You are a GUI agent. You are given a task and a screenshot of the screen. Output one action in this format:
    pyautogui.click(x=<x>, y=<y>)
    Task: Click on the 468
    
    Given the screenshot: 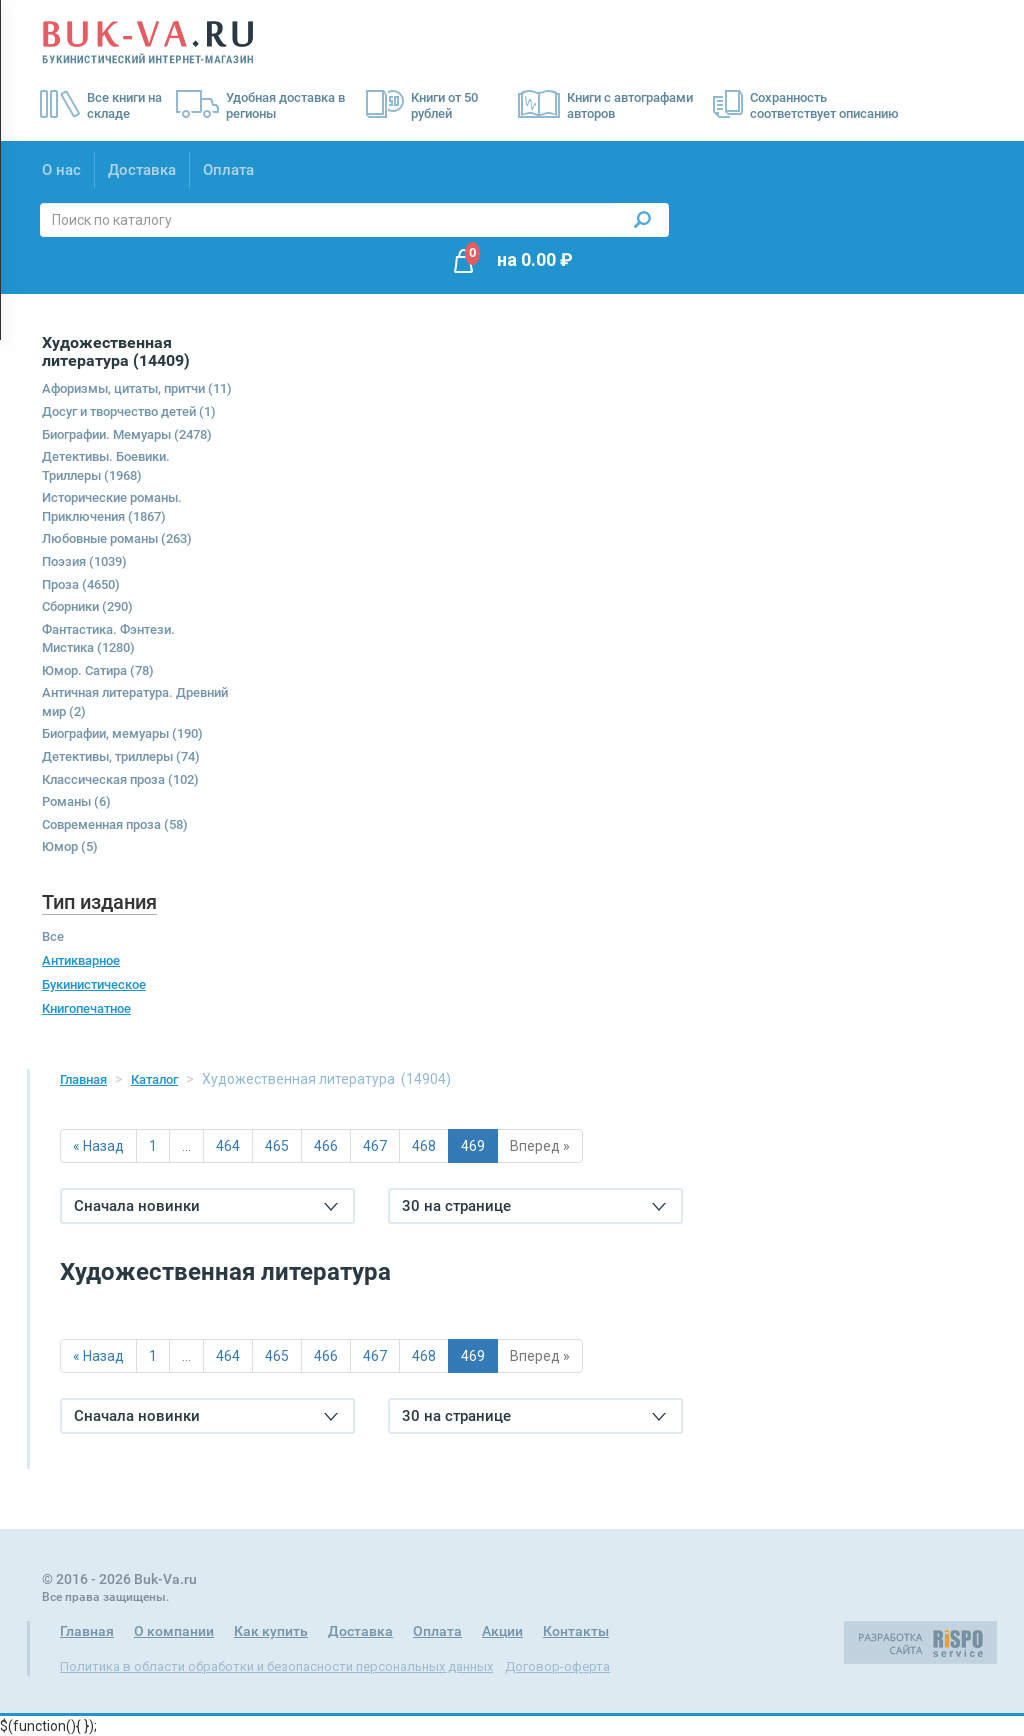 What is the action you would take?
    pyautogui.click(x=424, y=1146)
    